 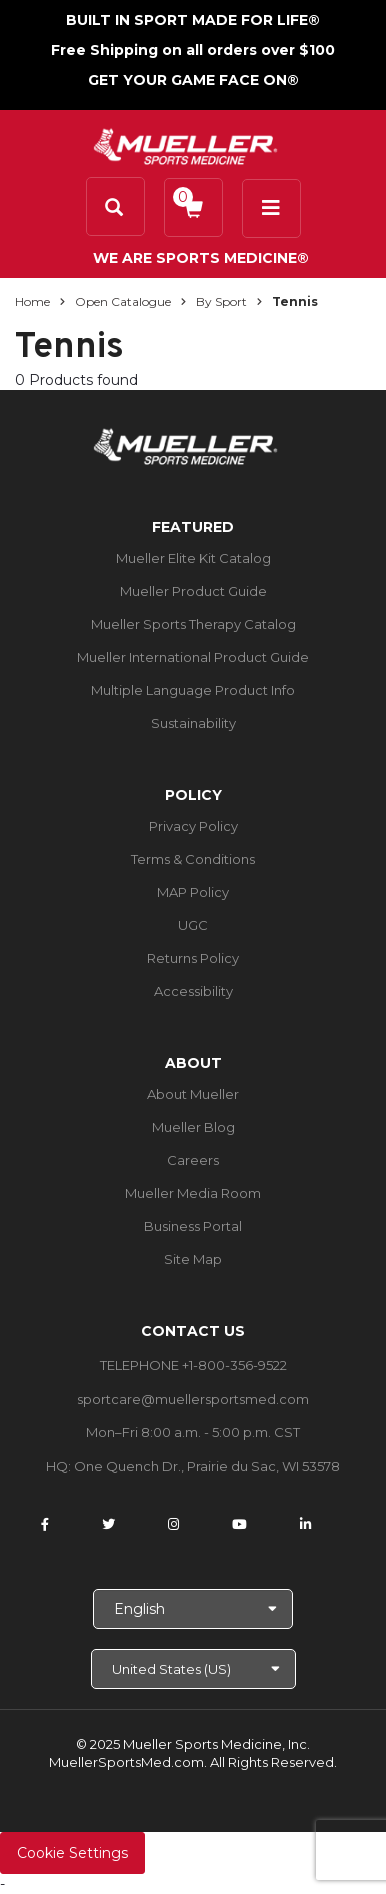 I want to click on Free Shipping on all orders over $100, so click(x=193, y=50).